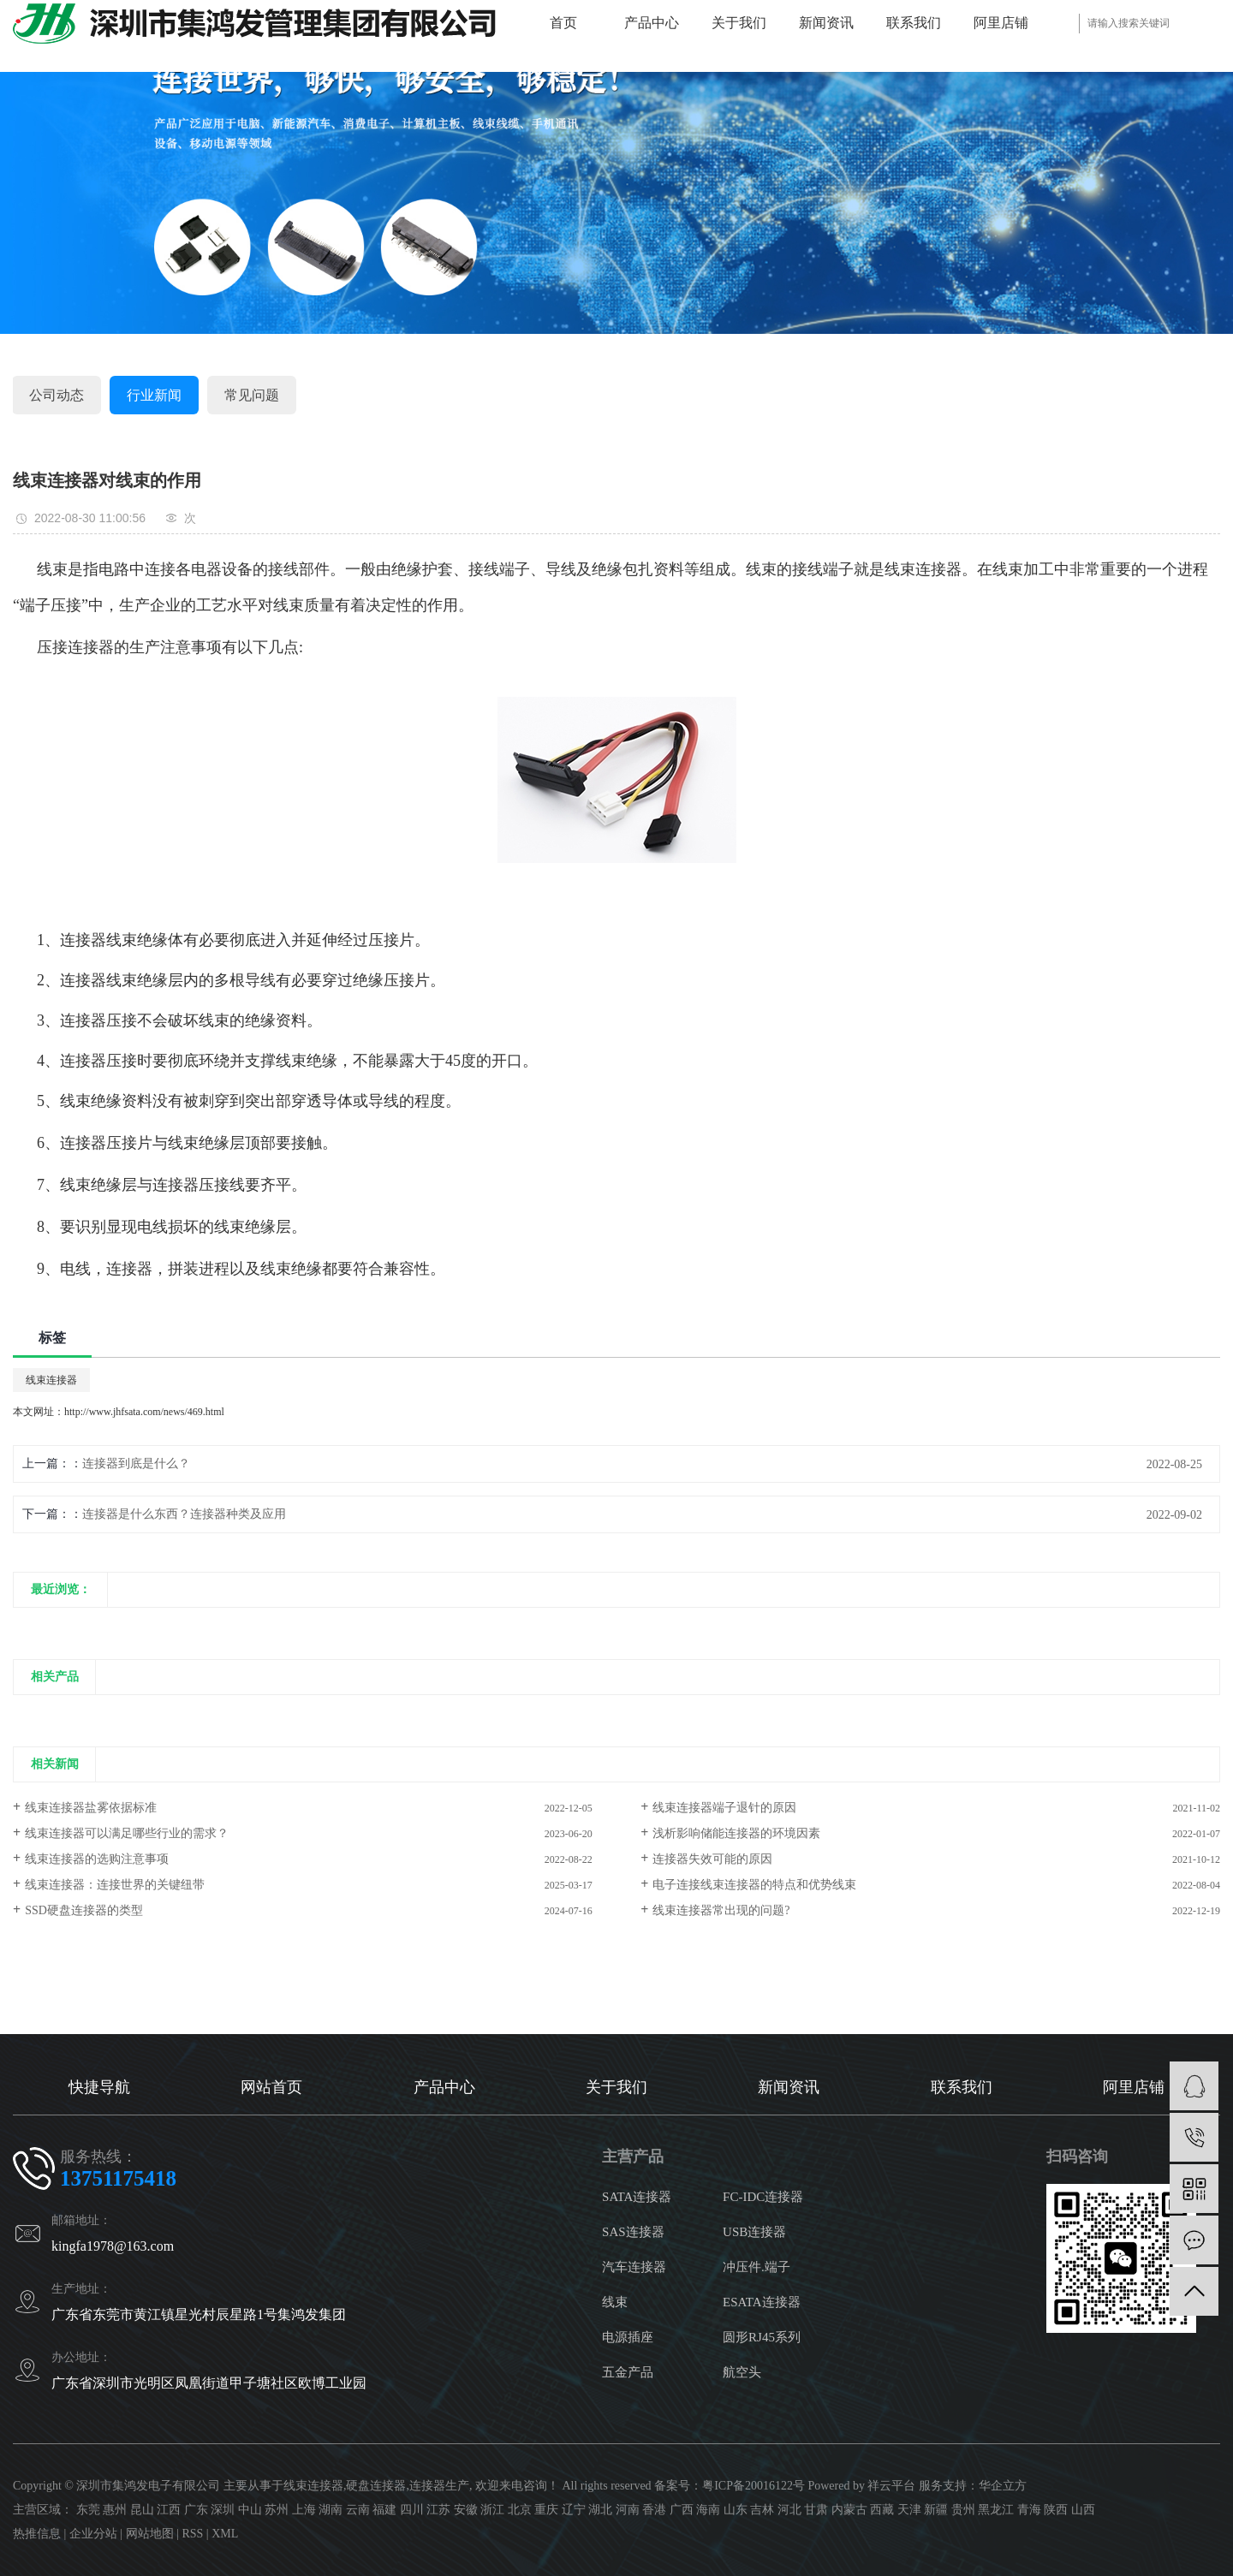 The image size is (1233, 2576). What do you see at coordinates (99, 2087) in the screenshot?
I see `快捷导航` at bounding box center [99, 2087].